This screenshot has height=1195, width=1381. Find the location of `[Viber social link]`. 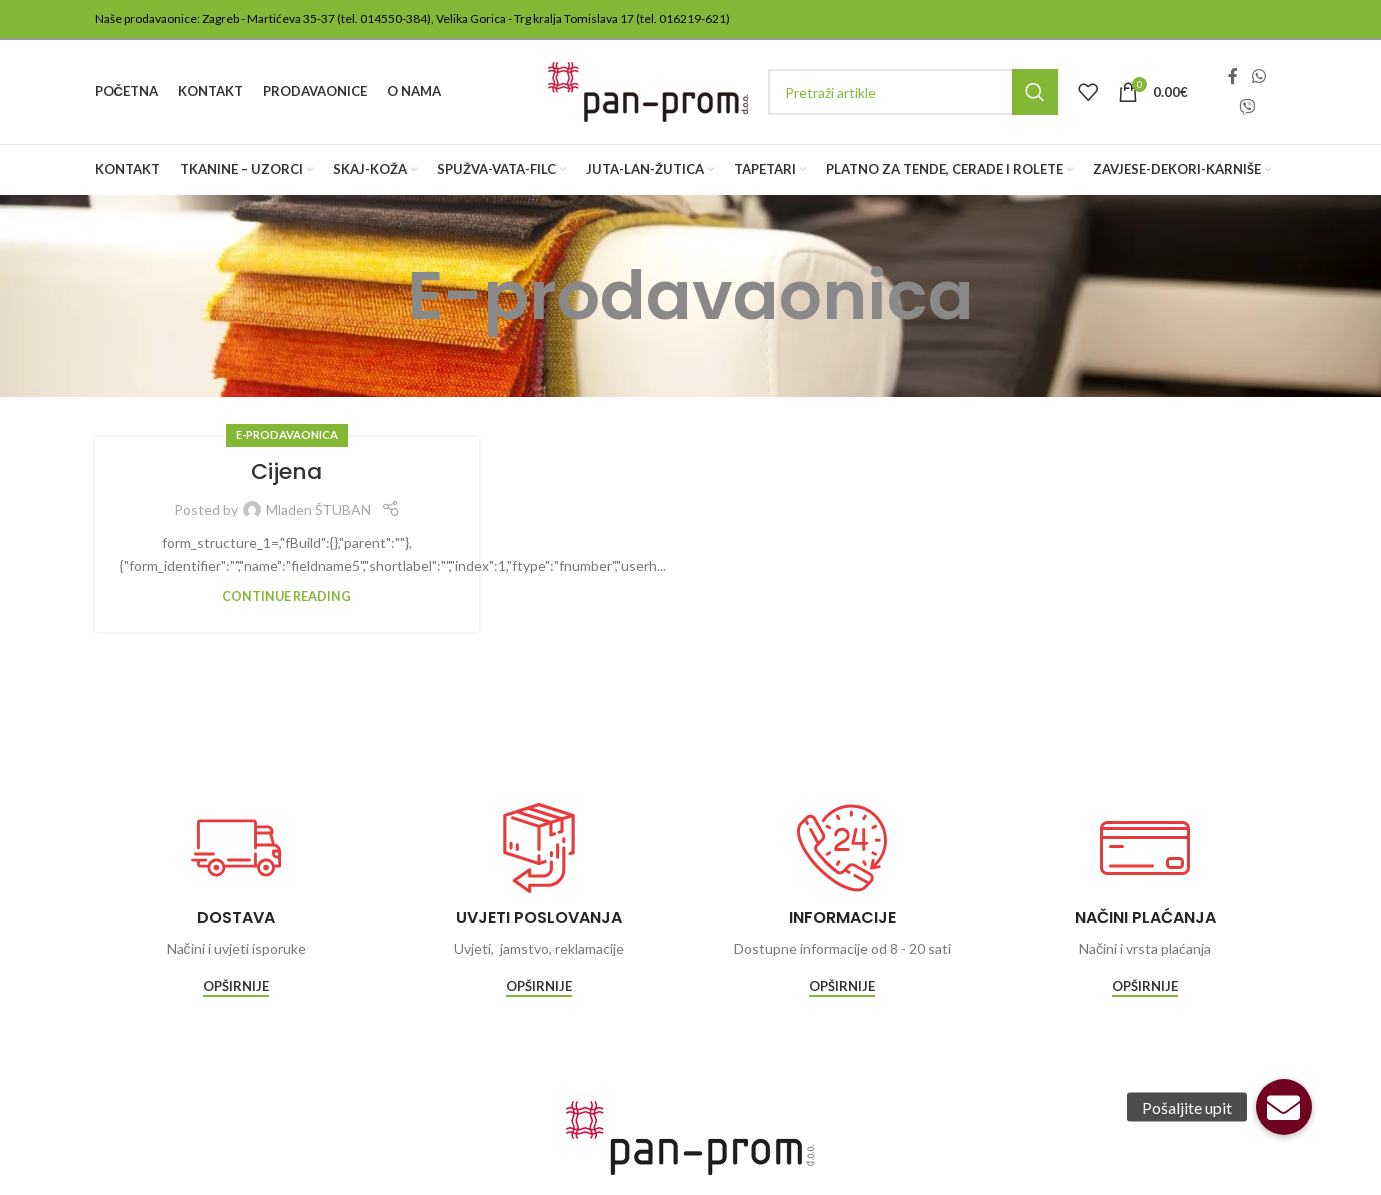

[Viber social link] is located at coordinates (1246, 107).